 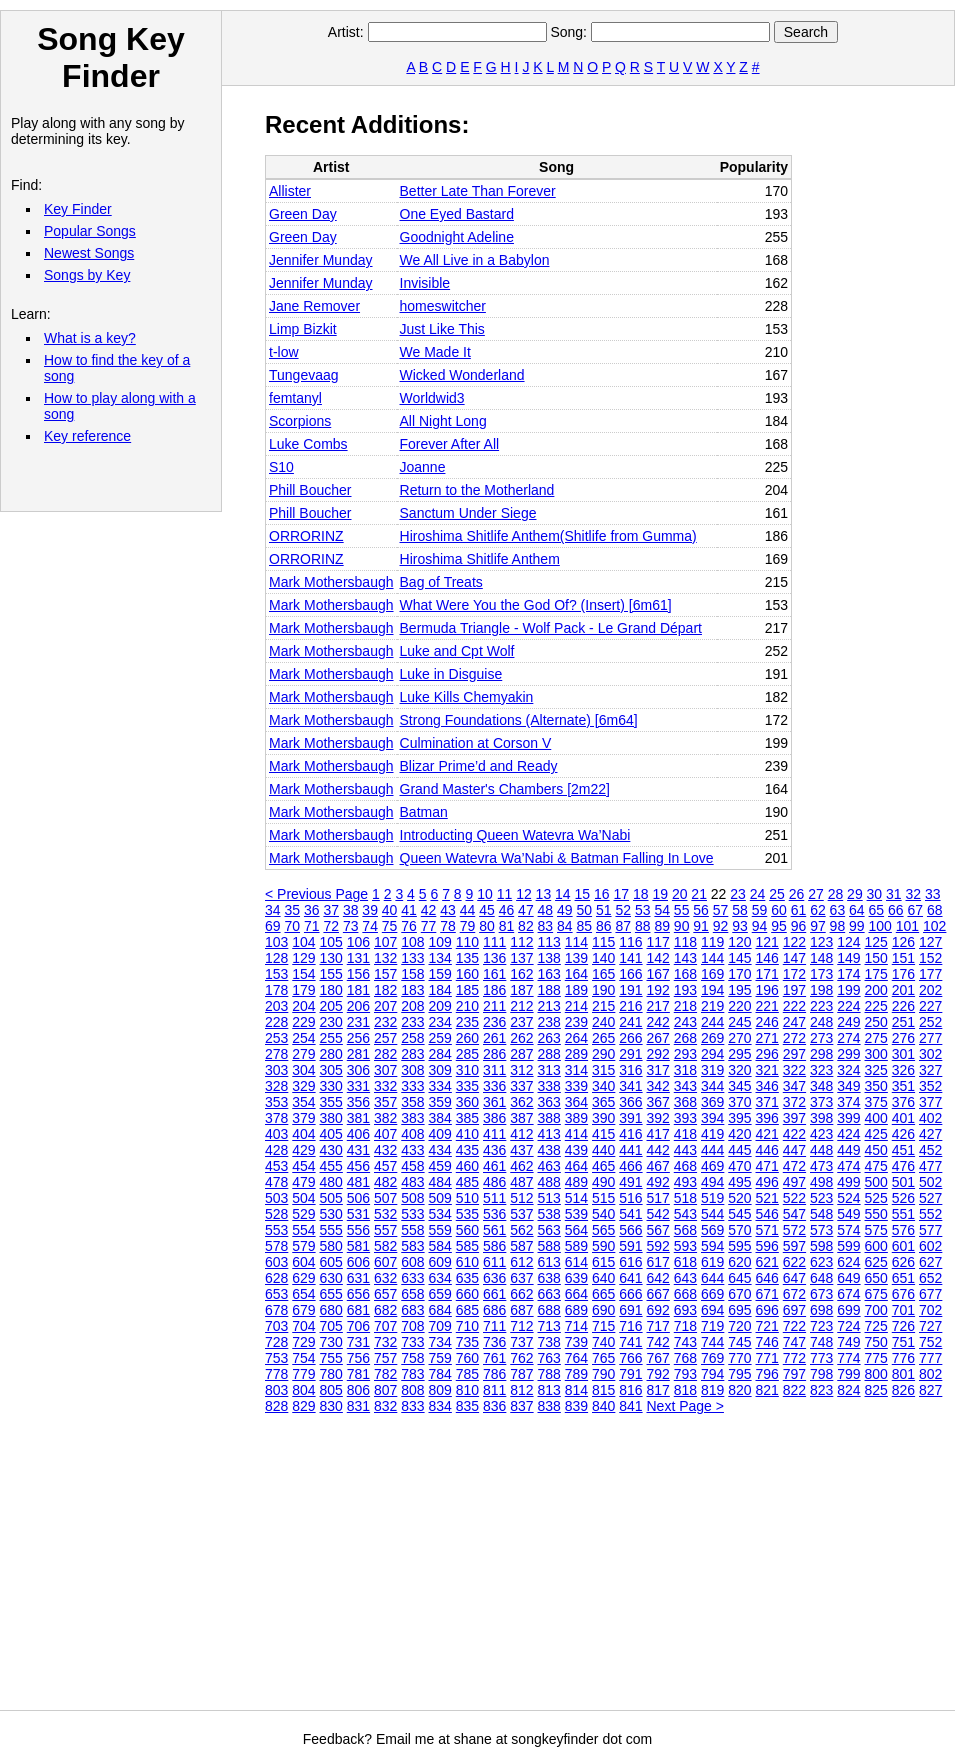 What do you see at coordinates (358, 1246) in the screenshot?
I see `581` at bounding box center [358, 1246].